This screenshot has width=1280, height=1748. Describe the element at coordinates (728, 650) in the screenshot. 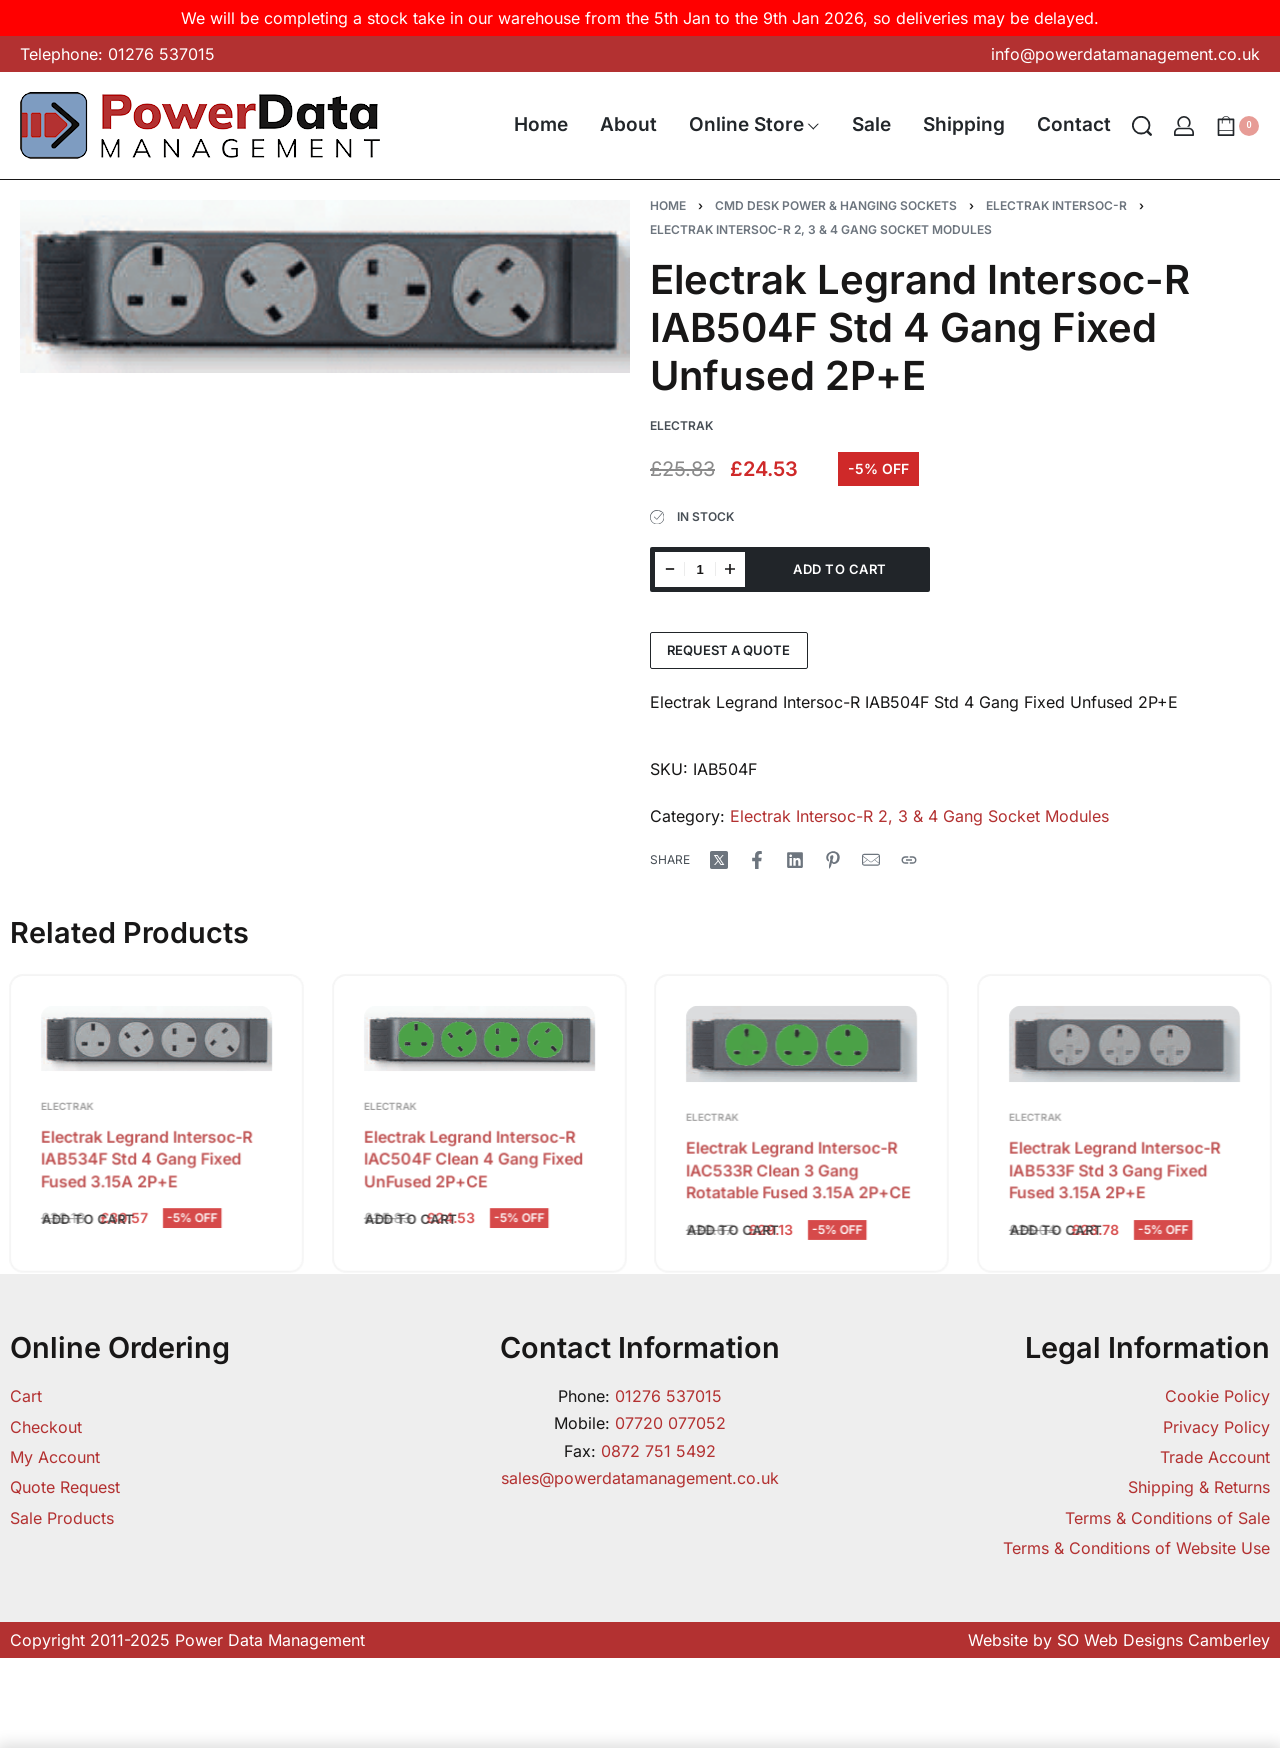

I see `Request a Quote` at that location.